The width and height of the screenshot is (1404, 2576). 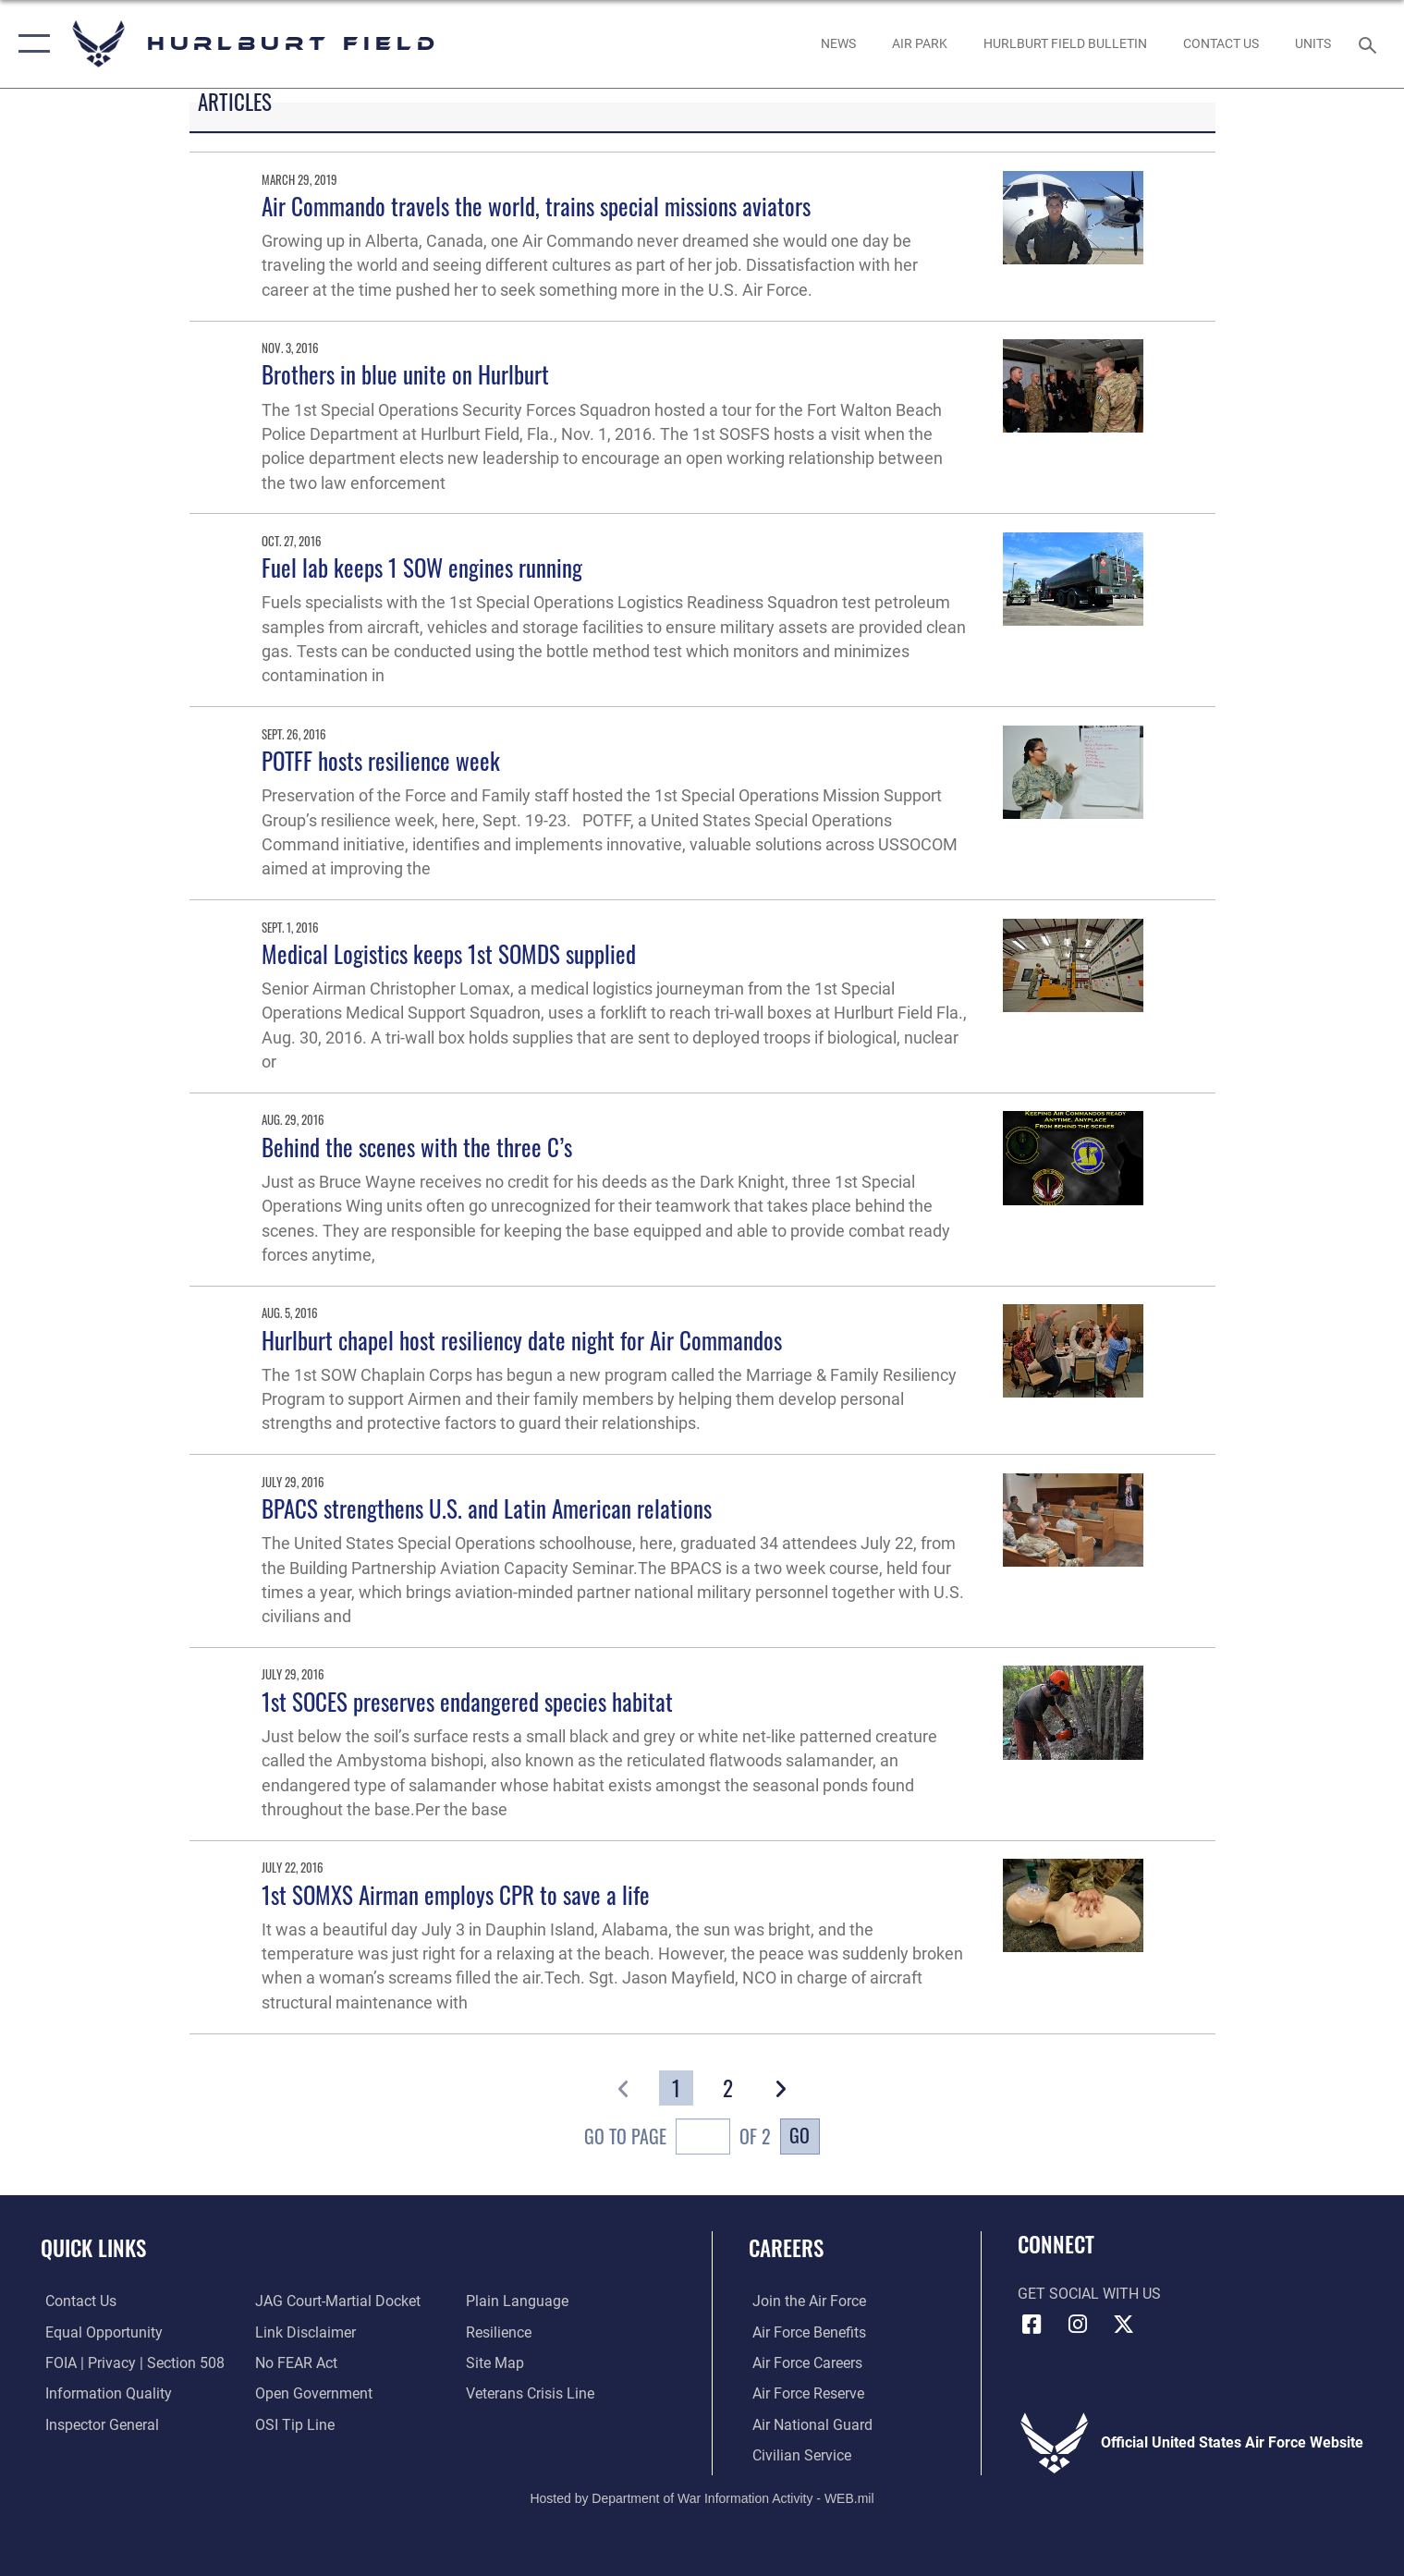 I want to click on Air Commando travels the world, trains special missions aviators, so click(x=536, y=206).